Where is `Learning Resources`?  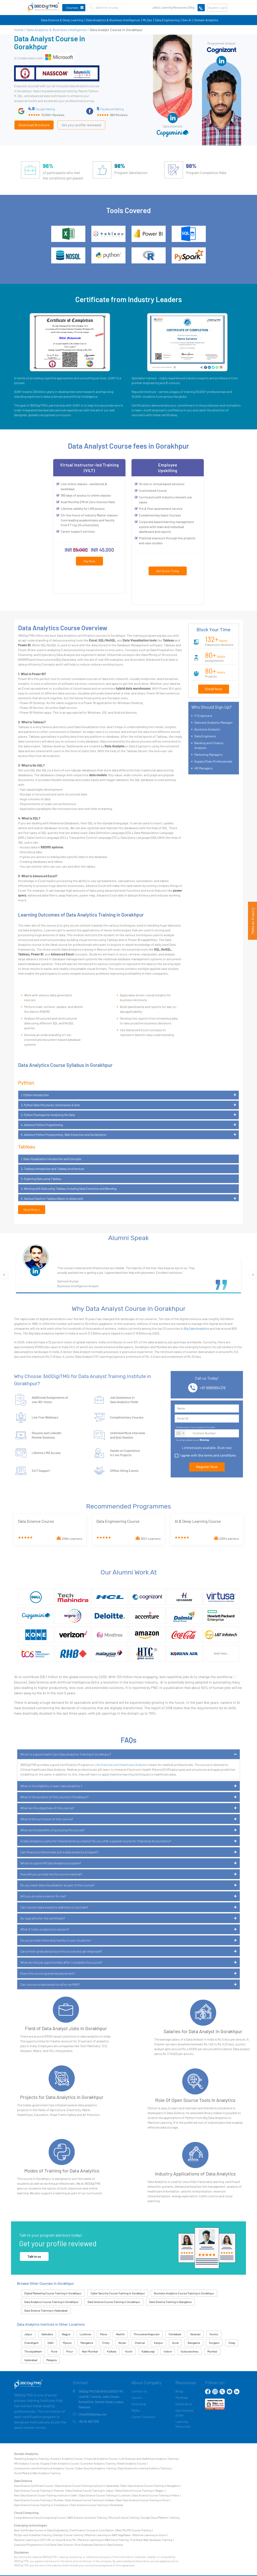
Learning Resources is located at coordinates (174, 7).